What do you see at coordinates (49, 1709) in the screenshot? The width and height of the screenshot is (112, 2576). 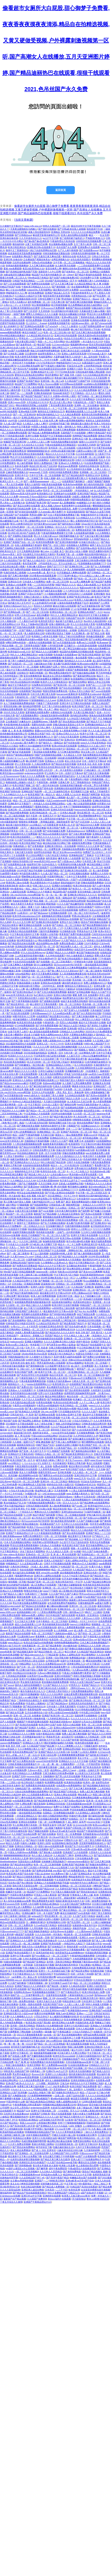 I see `yeezy官网入口` at bounding box center [49, 1709].